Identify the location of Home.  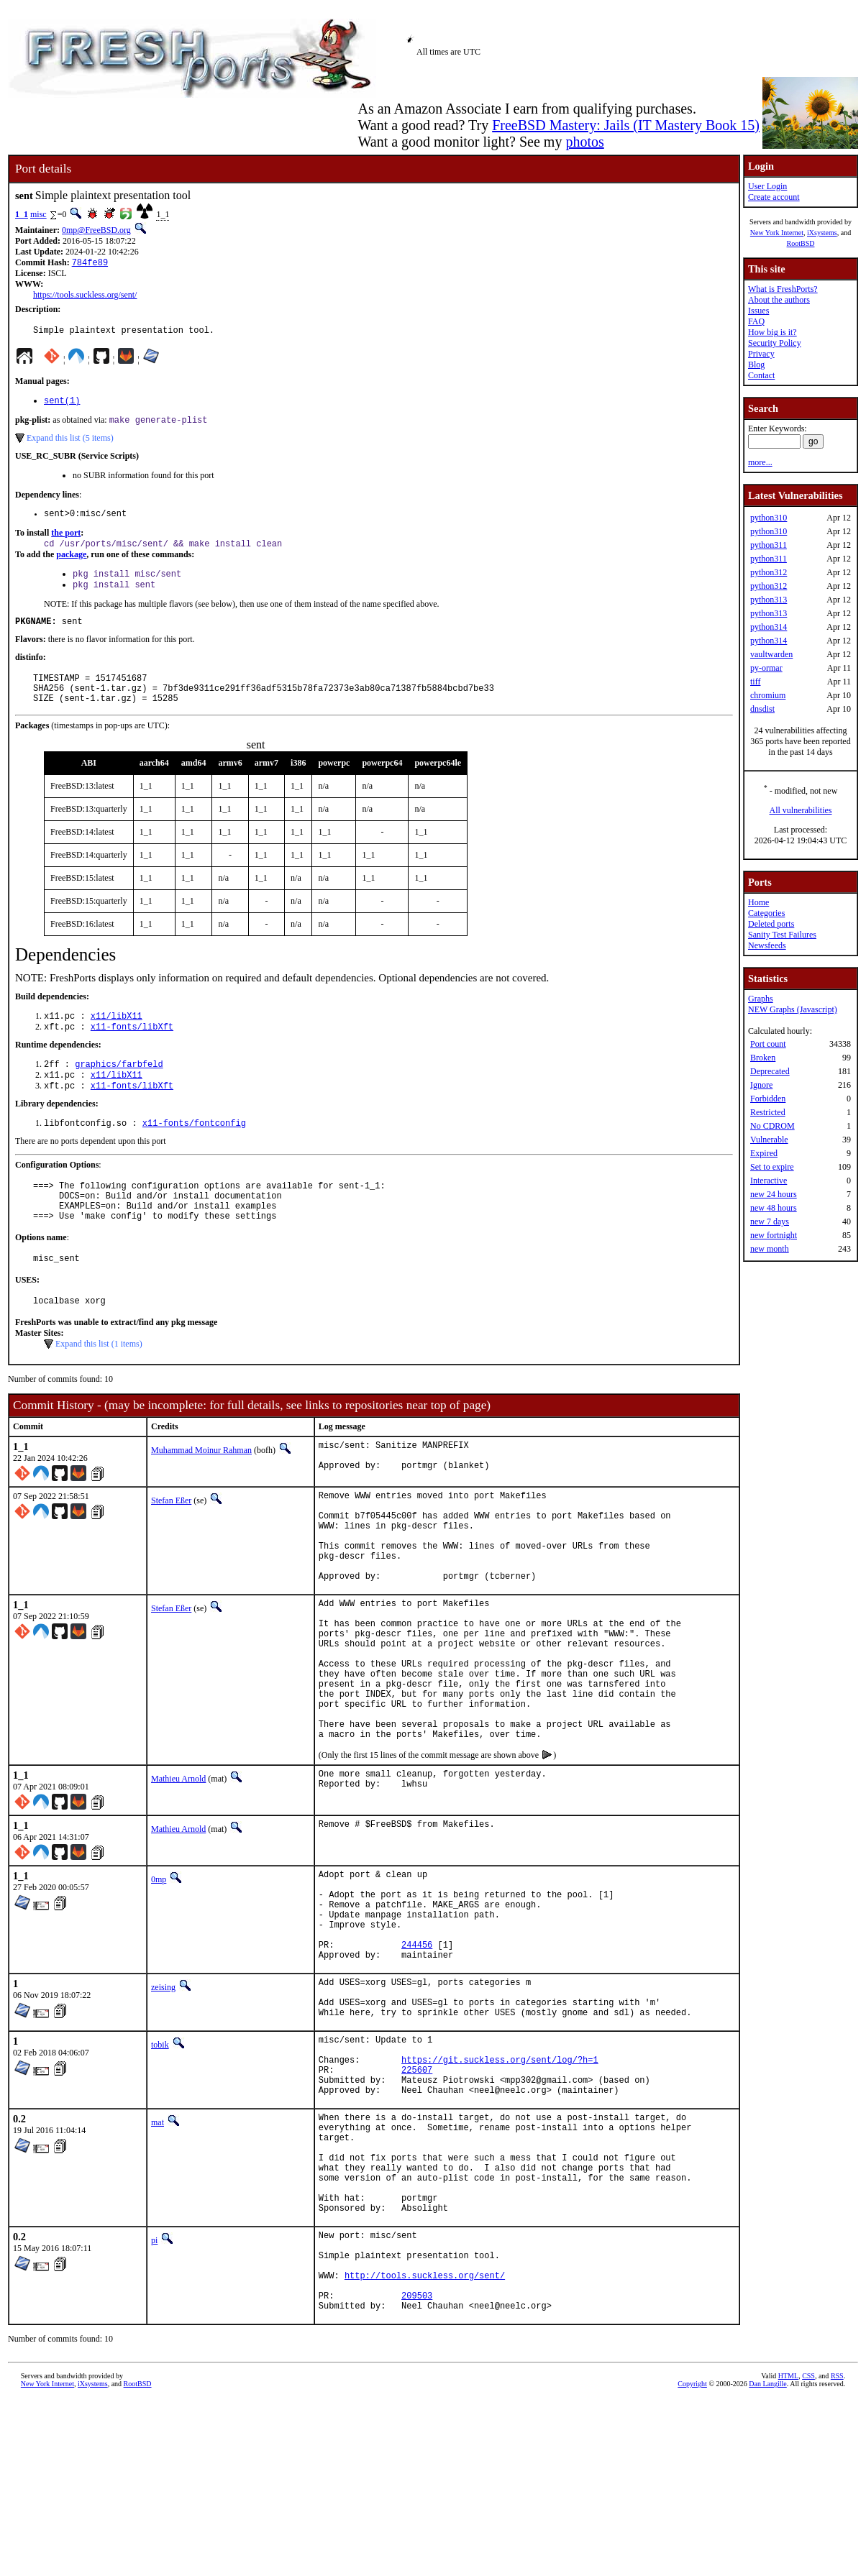
(758, 902).